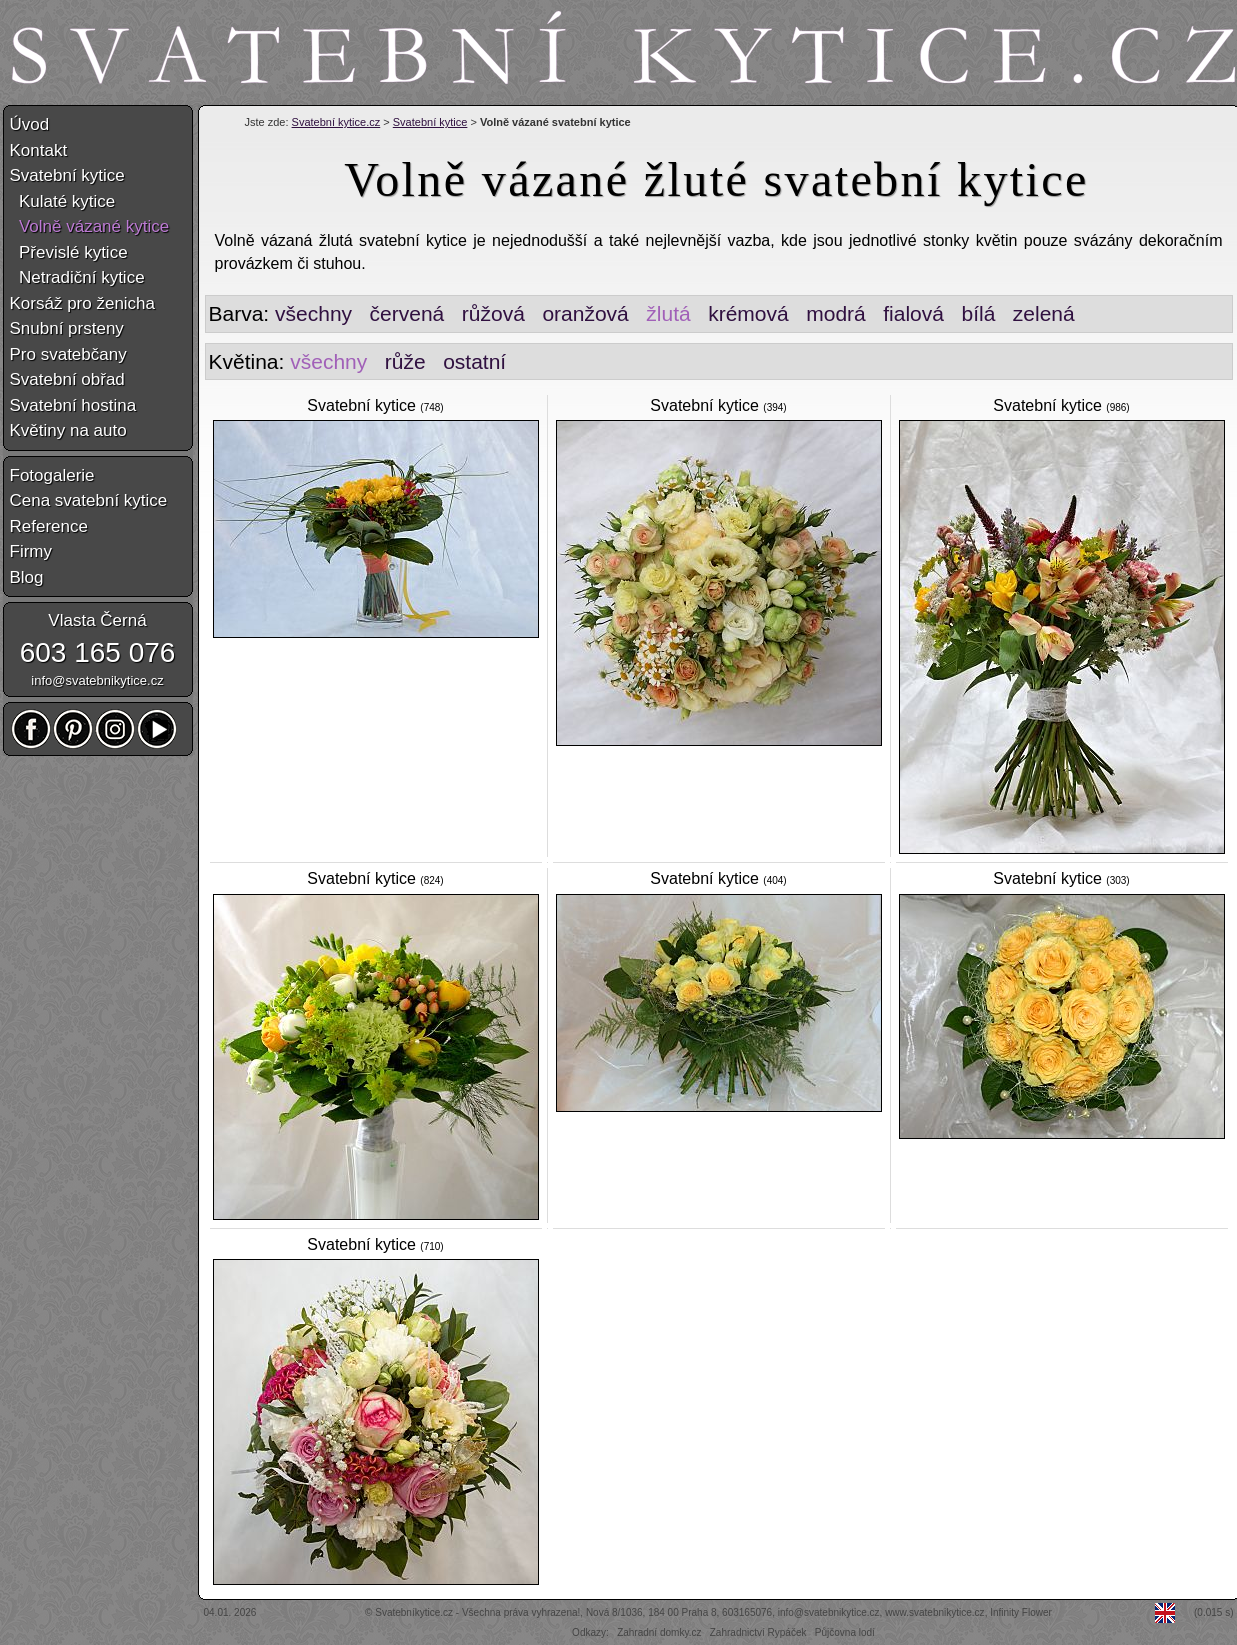  Describe the element at coordinates (68, 430) in the screenshot. I see `Květiny na auto` at that location.